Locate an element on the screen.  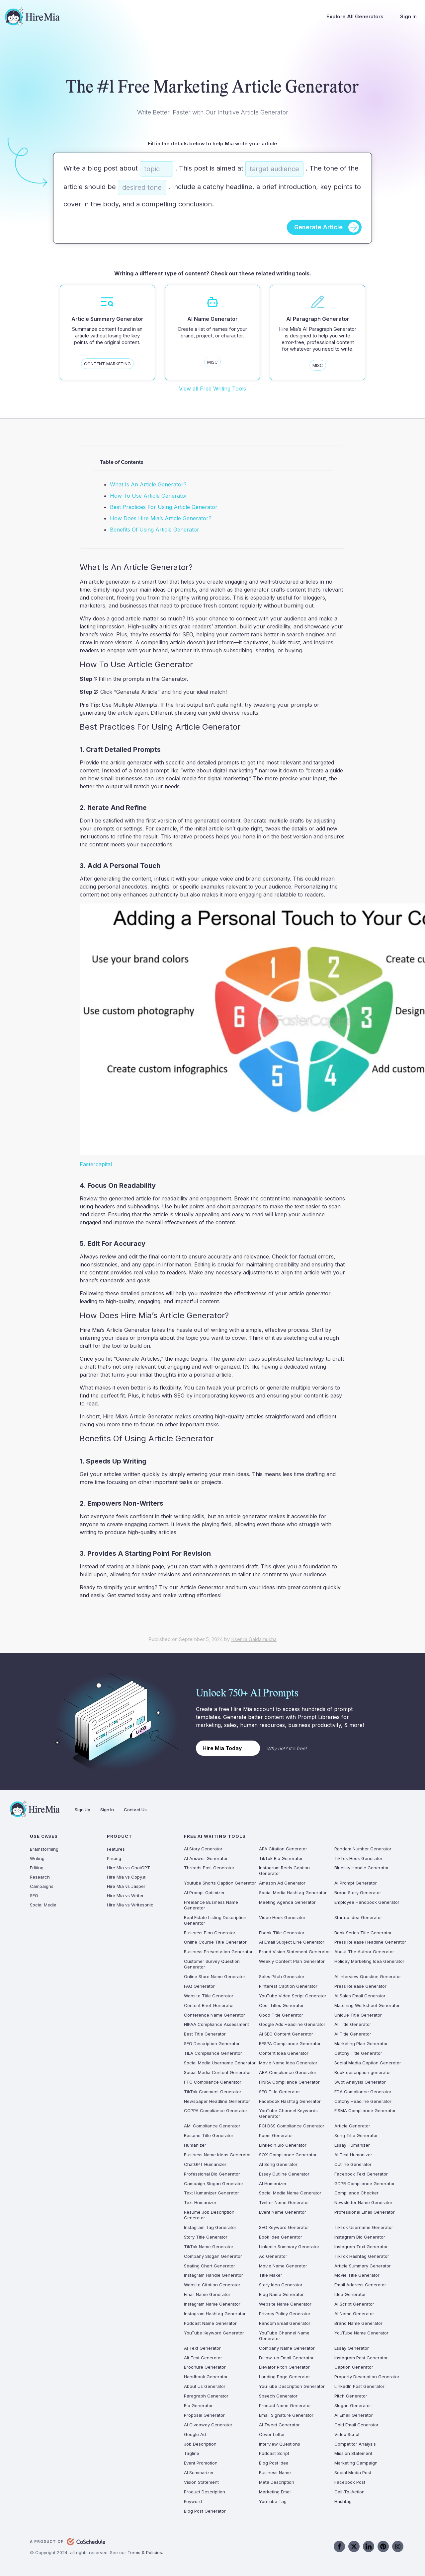
Vision Statement is located at coordinates (201, 2482).